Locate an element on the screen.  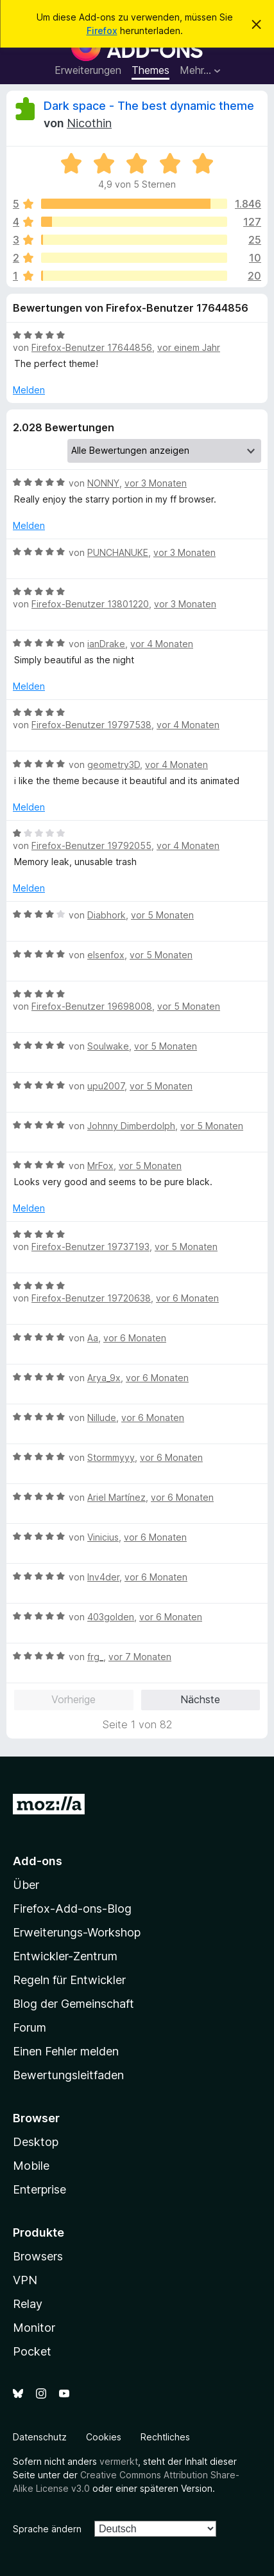
Forum is located at coordinates (29, 2027).